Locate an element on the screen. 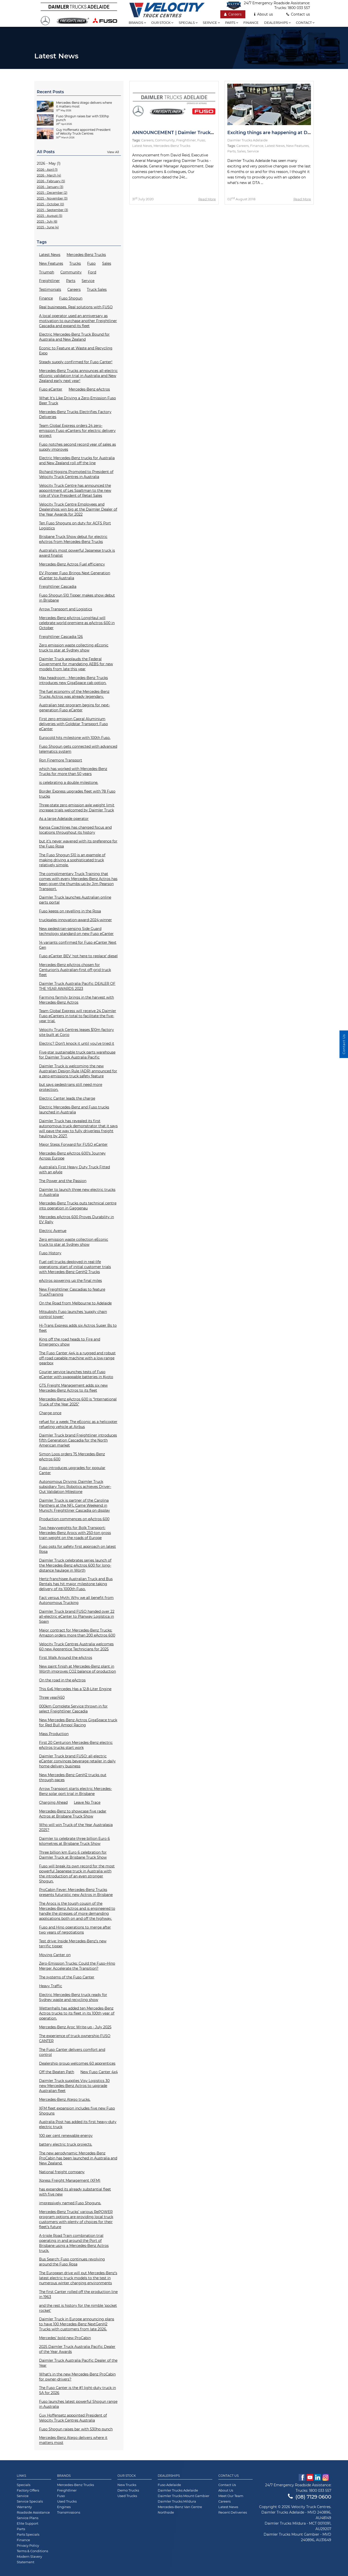 The image size is (348, 2576). Daimler Truck brand FUSO: all-electric eCanter convinces beverage retailer in daily home-delivery business is located at coordinates (77, 1761).